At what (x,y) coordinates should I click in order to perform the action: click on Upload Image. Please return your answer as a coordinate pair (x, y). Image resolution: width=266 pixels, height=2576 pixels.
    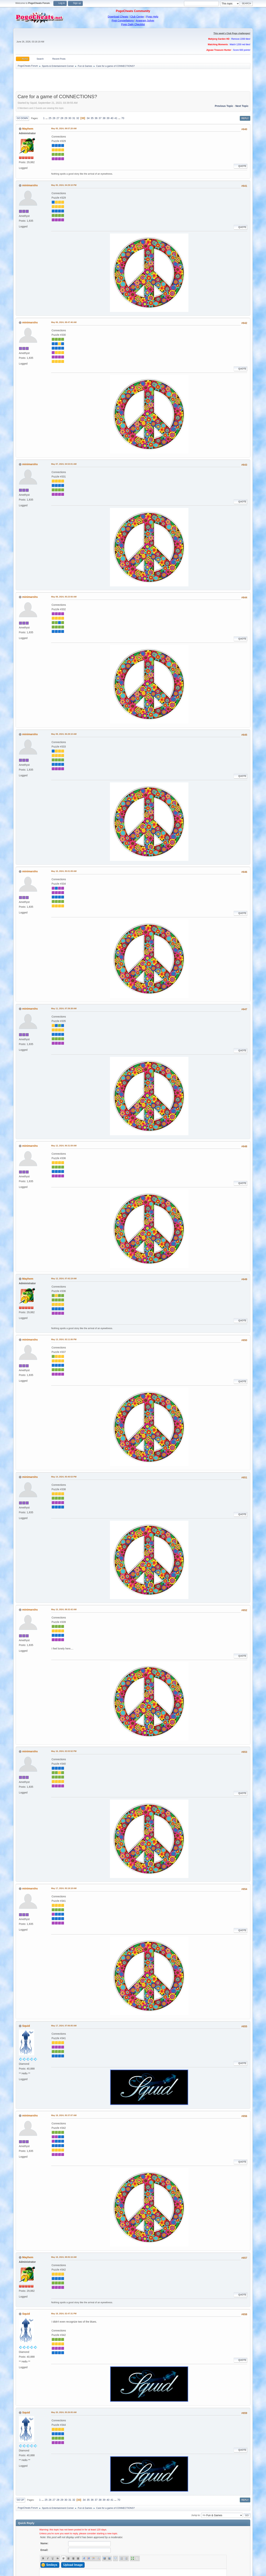
    Looking at the image, I should click on (73, 2564).